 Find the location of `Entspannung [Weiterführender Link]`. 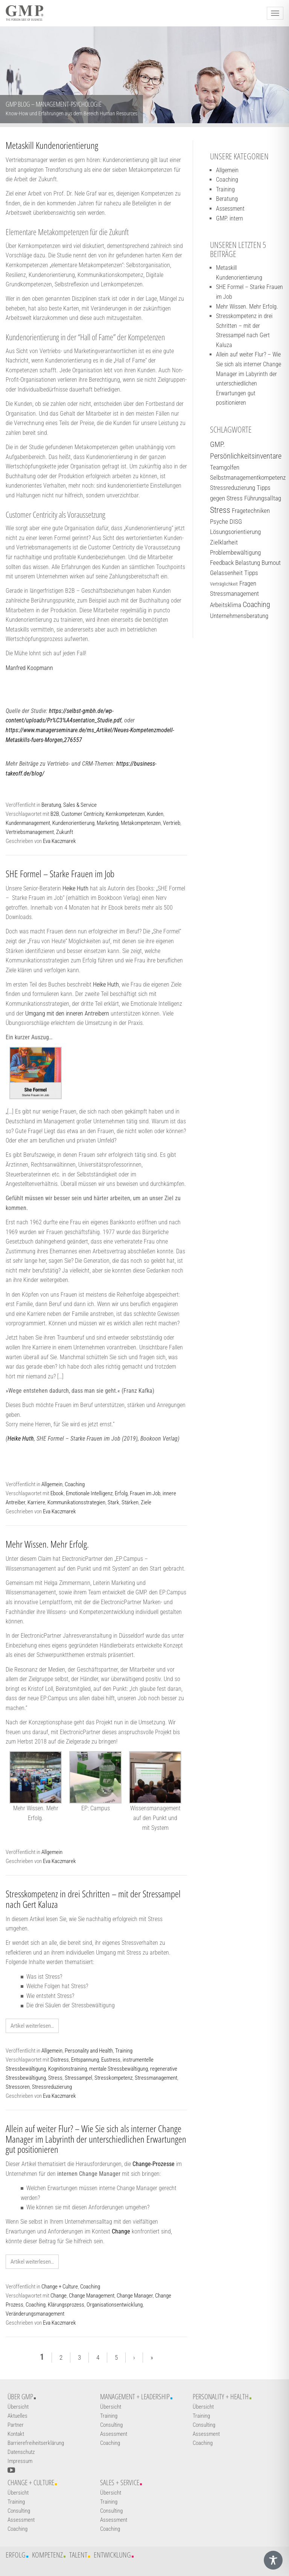

Entspannung [Weiterführender Link] is located at coordinates (85, 2059).